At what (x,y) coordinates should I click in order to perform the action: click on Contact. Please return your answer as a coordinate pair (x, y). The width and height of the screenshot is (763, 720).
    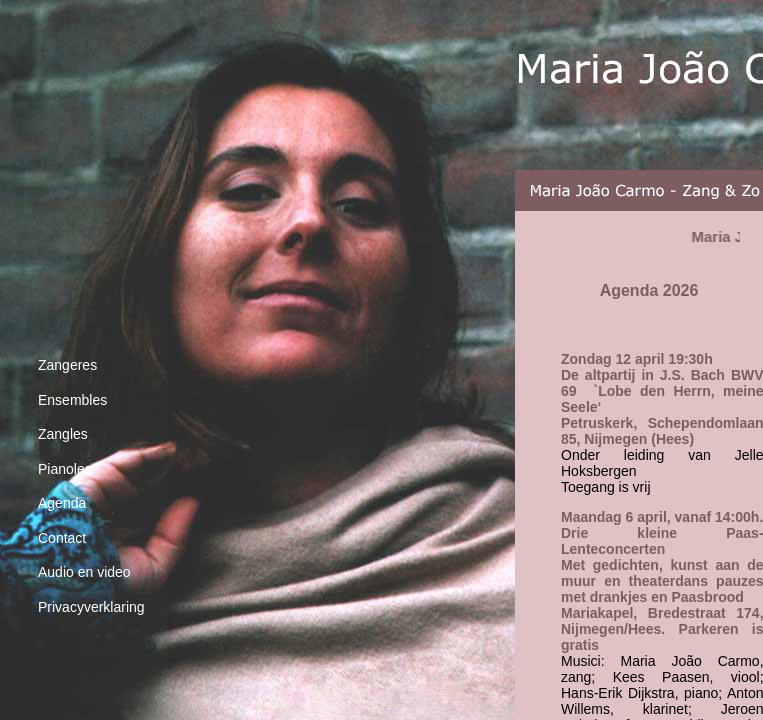
    Looking at the image, I should click on (62, 538).